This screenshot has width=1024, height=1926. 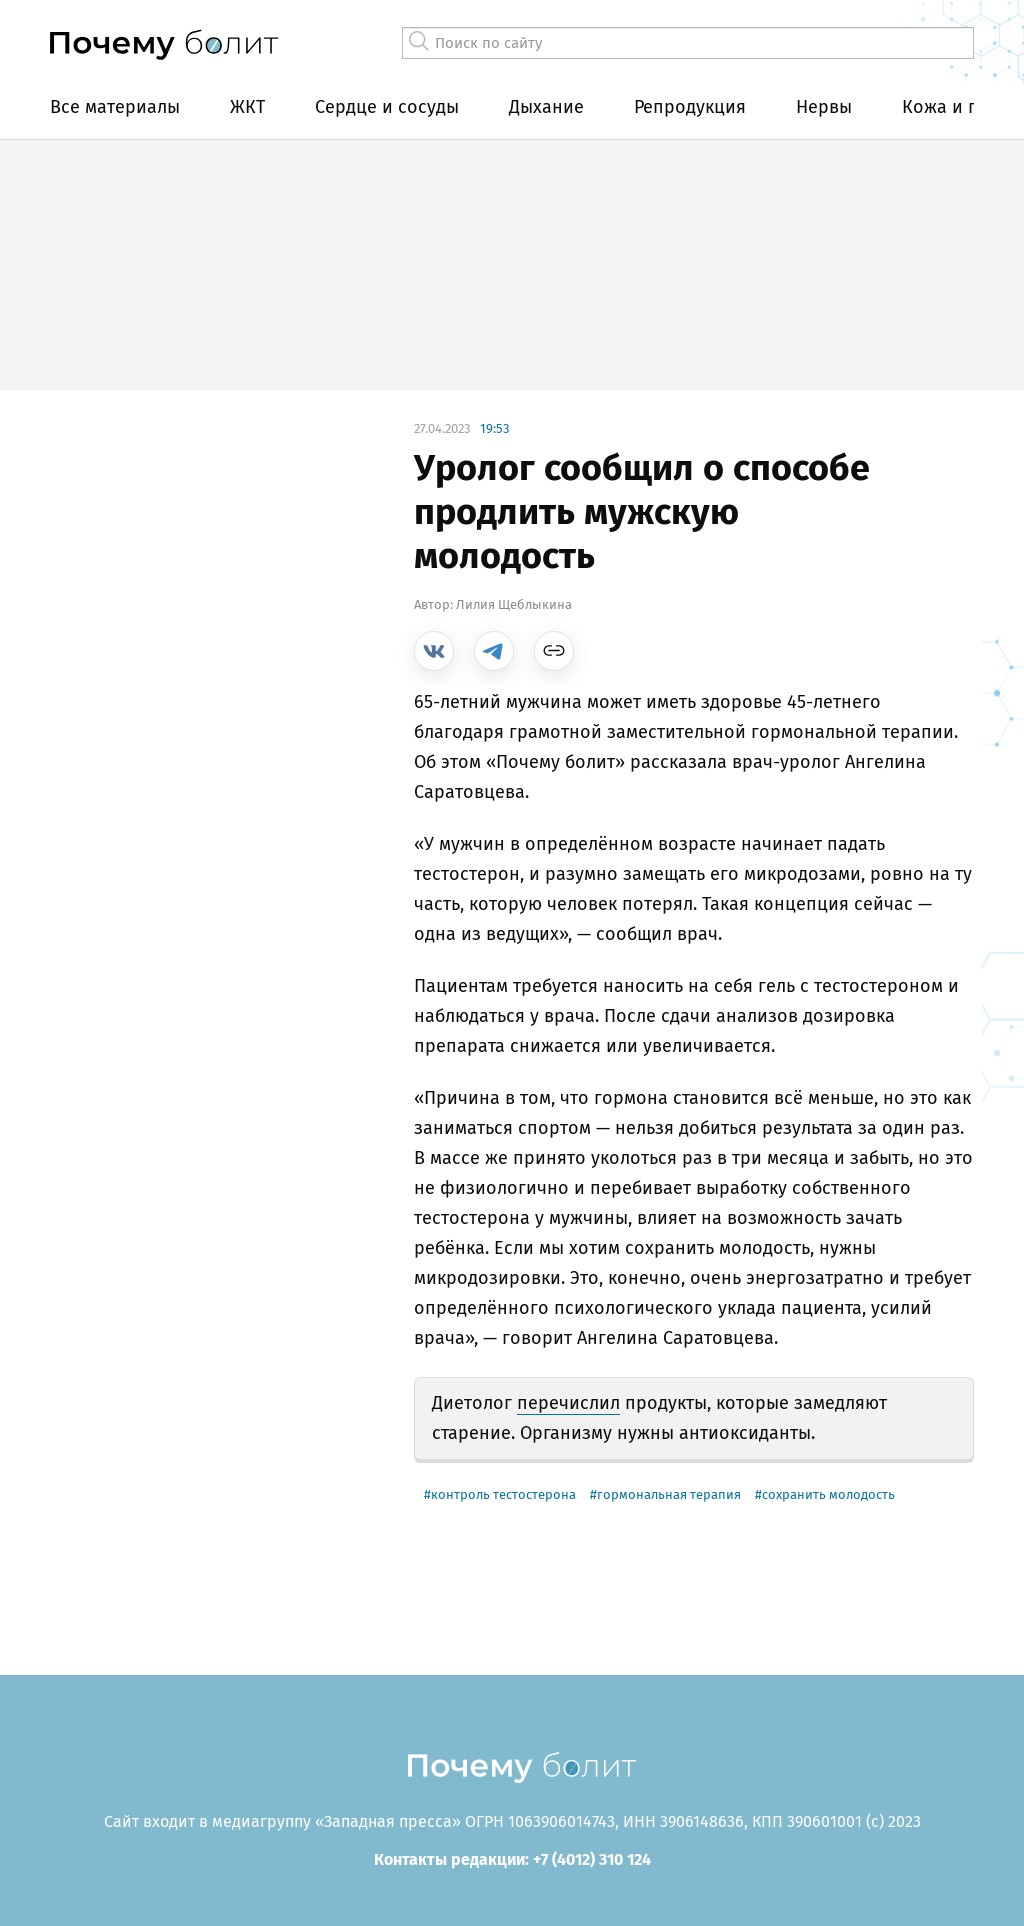 I want to click on перечислил, so click(x=568, y=1403).